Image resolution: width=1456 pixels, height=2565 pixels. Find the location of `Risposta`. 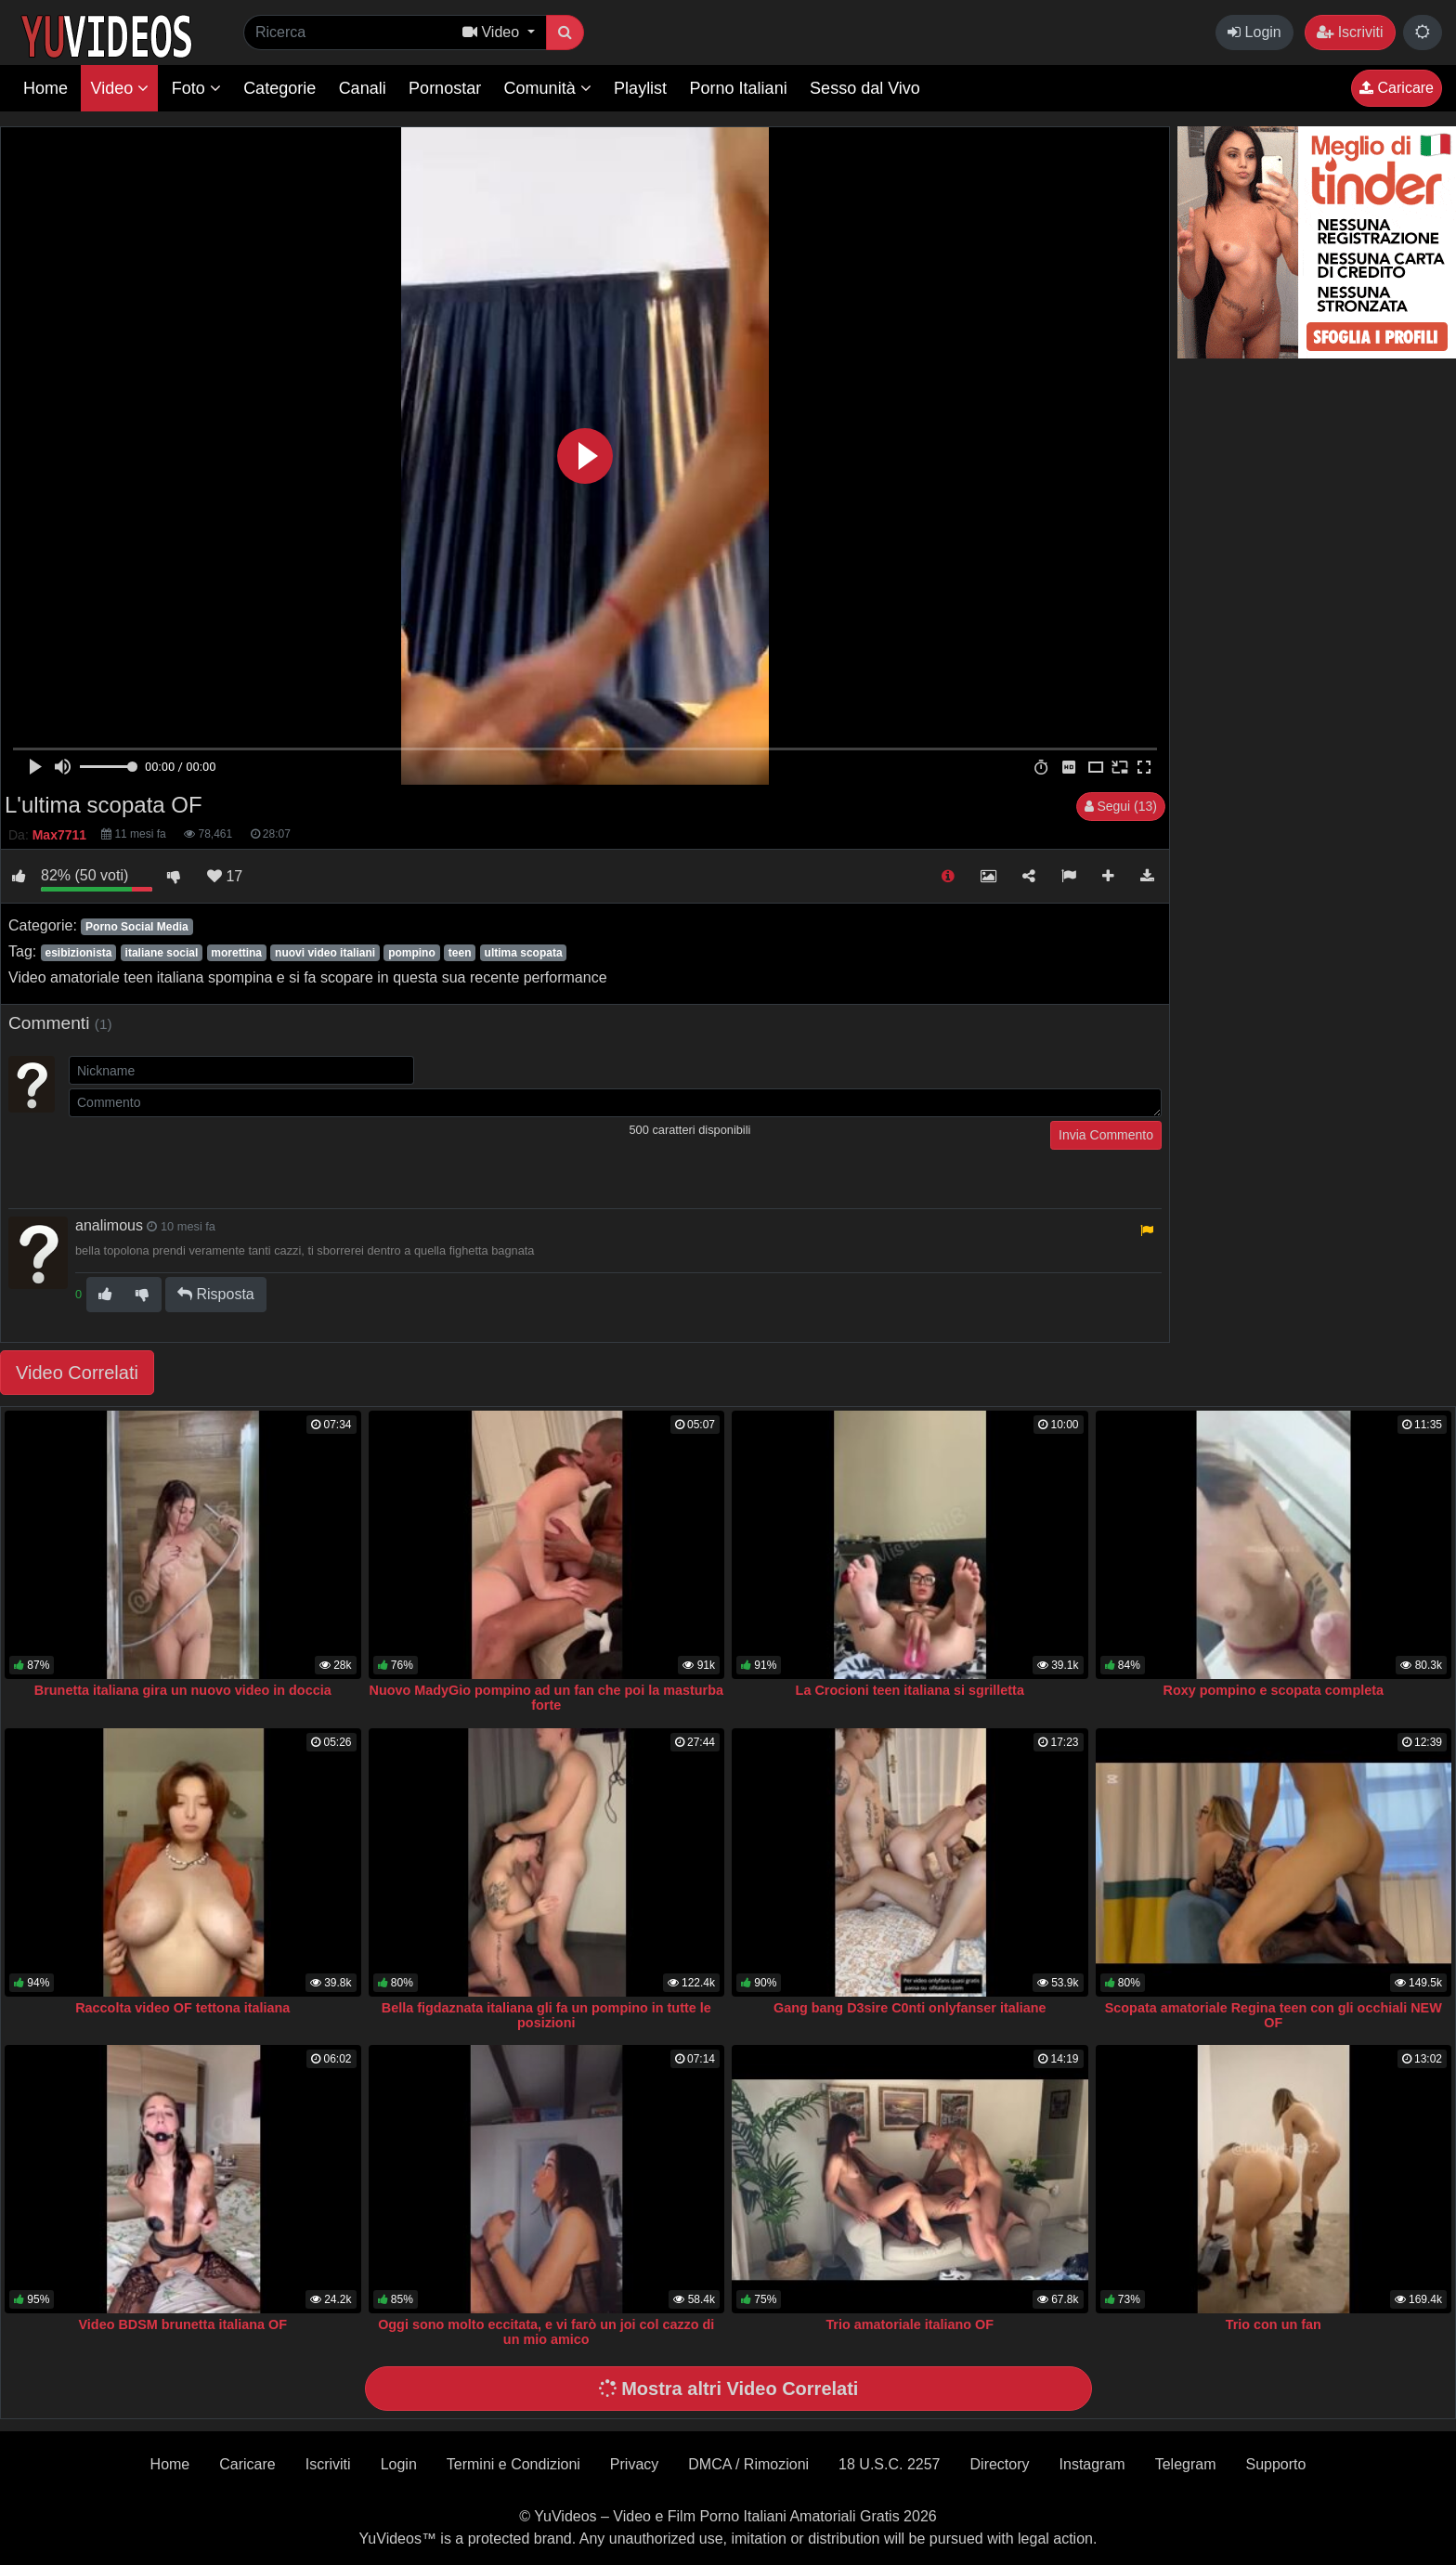

Risposta is located at coordinates (215, 1294).